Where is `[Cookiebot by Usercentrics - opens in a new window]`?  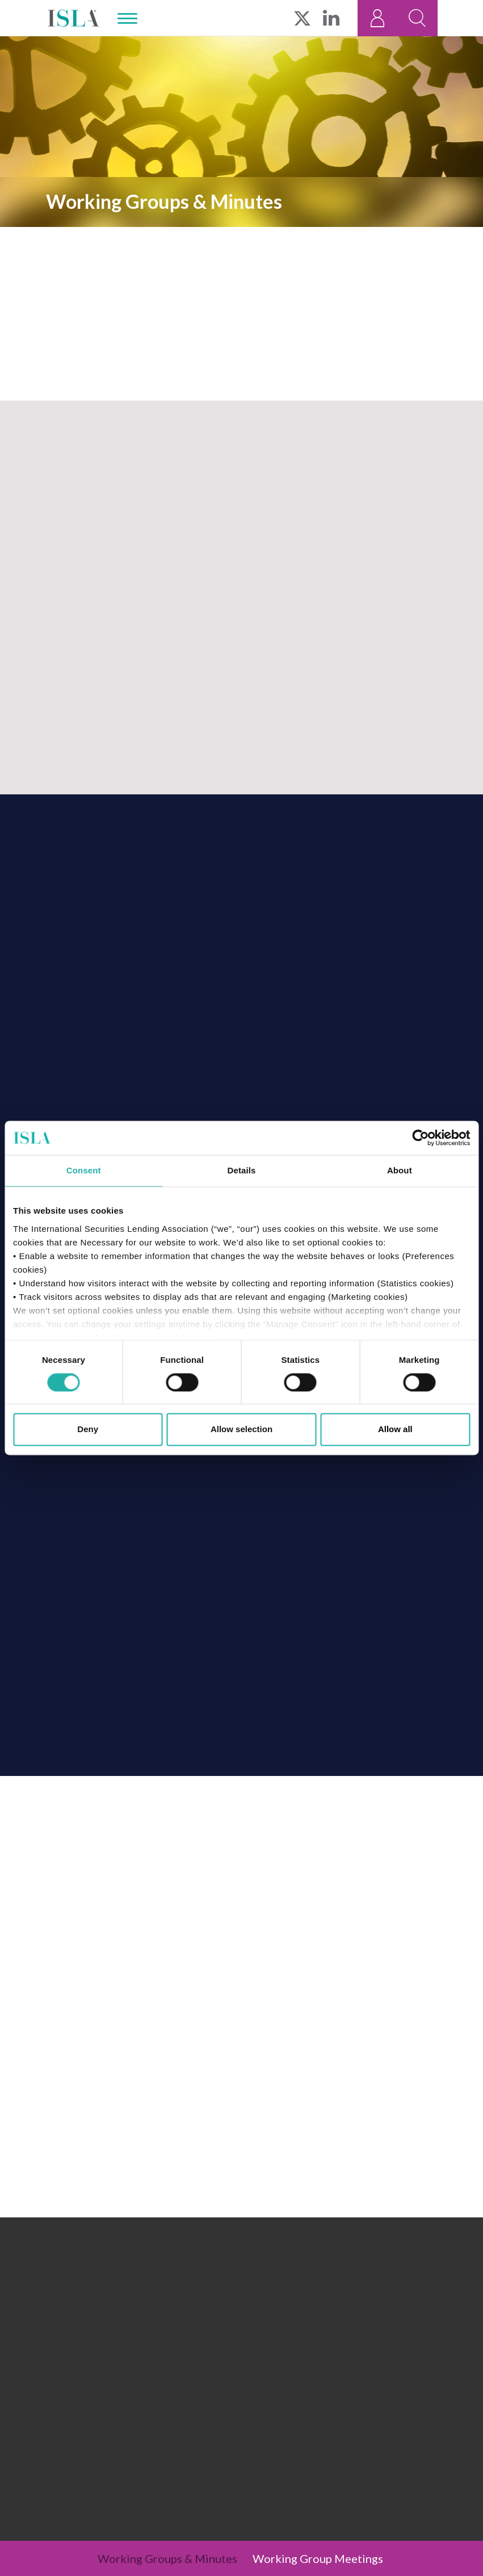 [Cookiebot by Usercentrics - opens in a new window] is located at coordinates (420, 1137).